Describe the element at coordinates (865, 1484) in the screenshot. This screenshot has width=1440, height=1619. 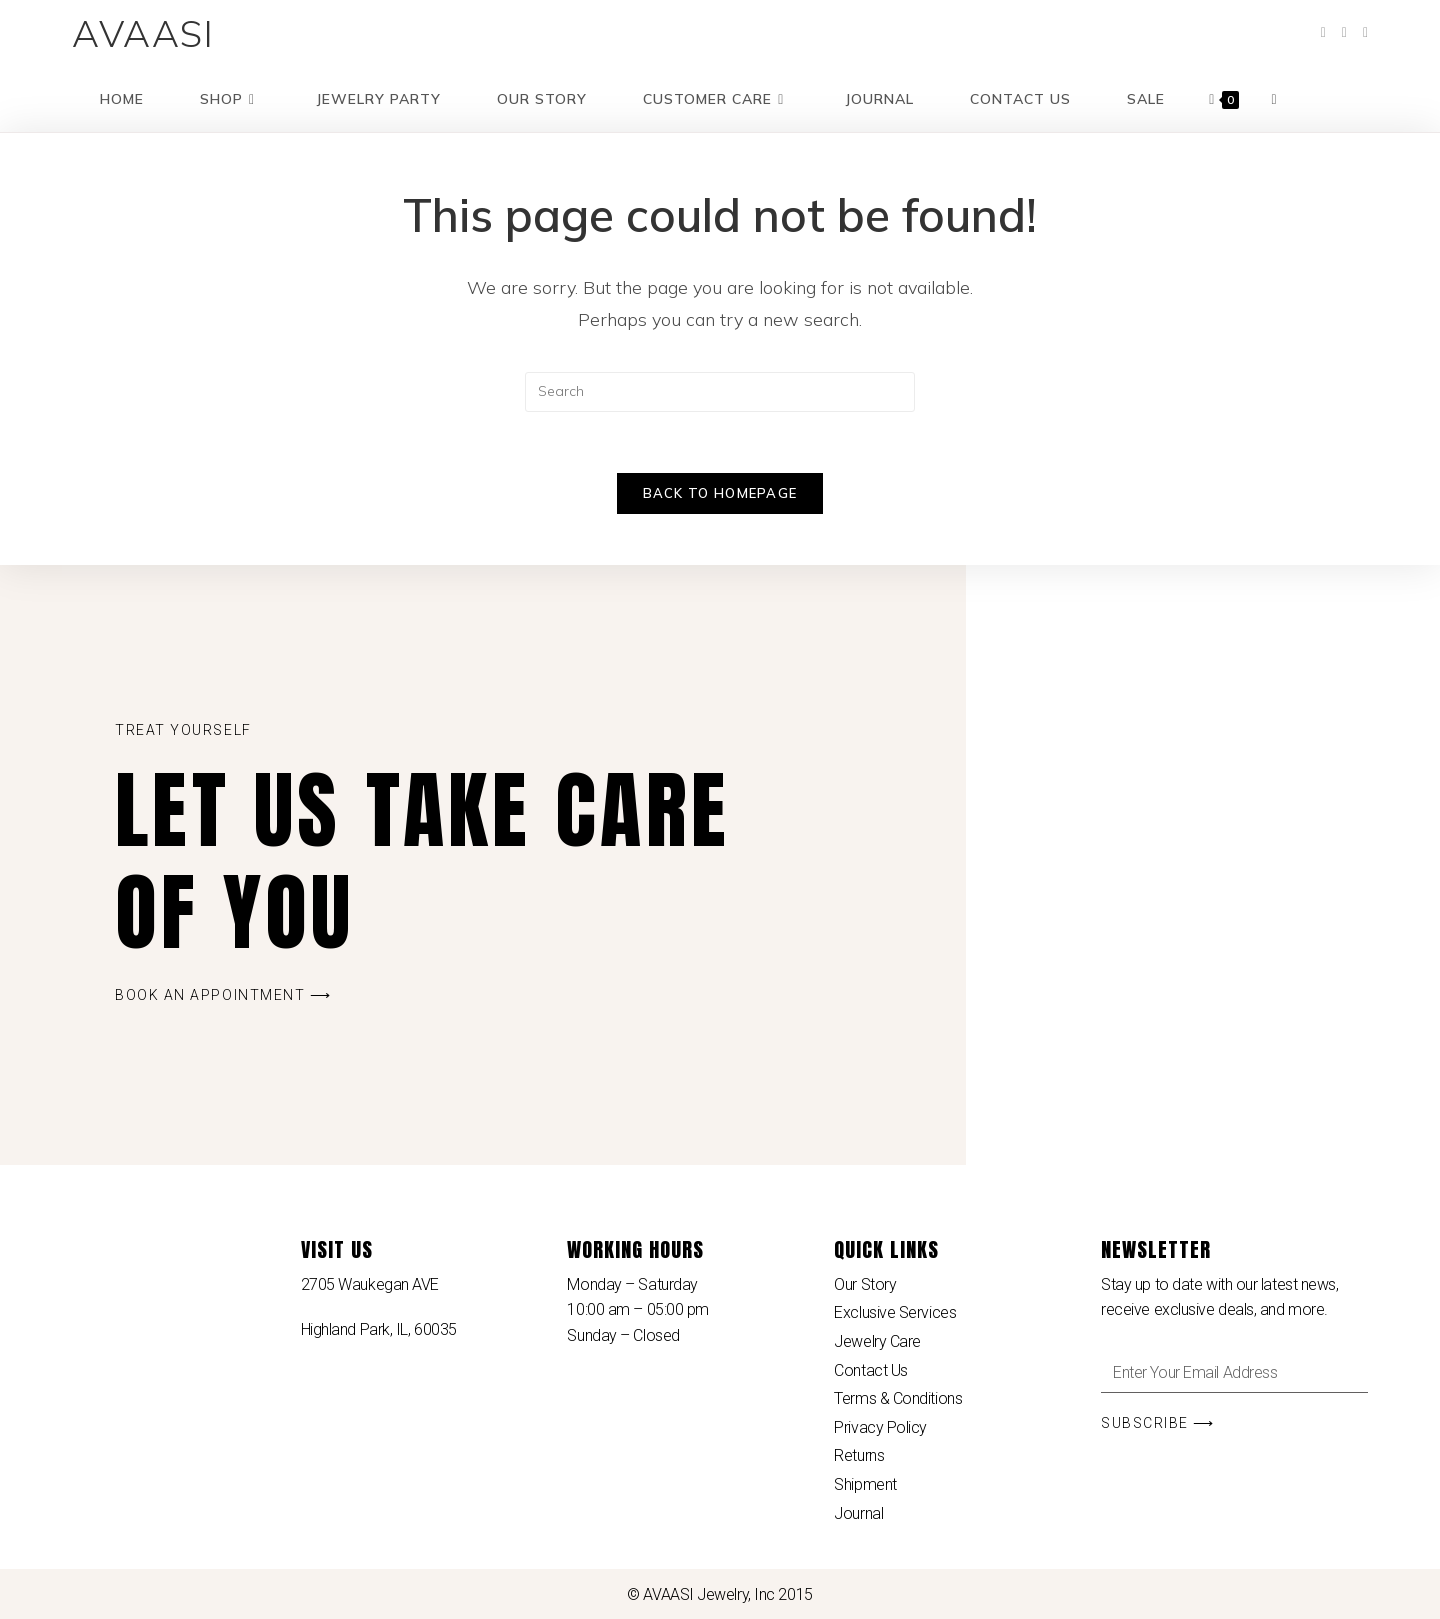
I see `Shipment` at that location.